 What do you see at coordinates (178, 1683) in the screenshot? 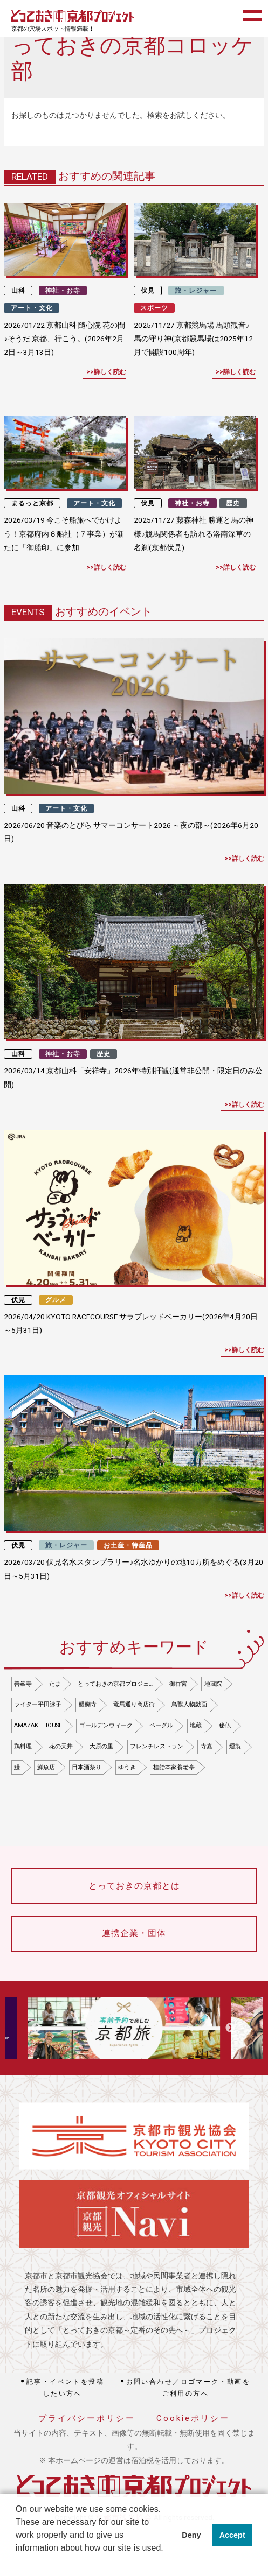
I see `御香宮` at bounding box center [178, 1683].